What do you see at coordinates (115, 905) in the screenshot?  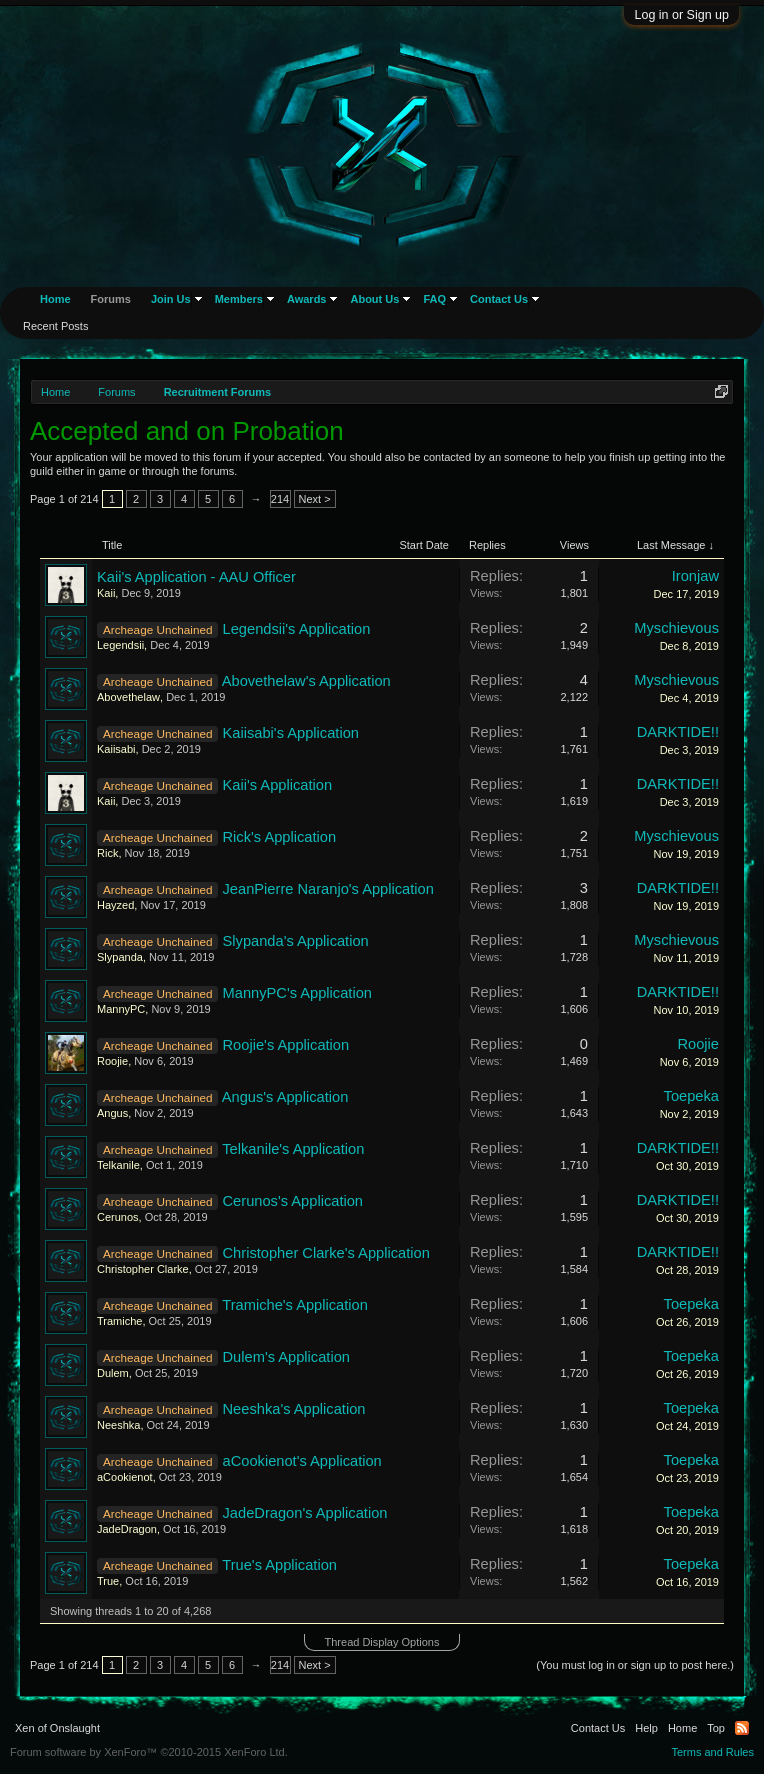 I see `Hayzed` at bounding box center [115, 905].